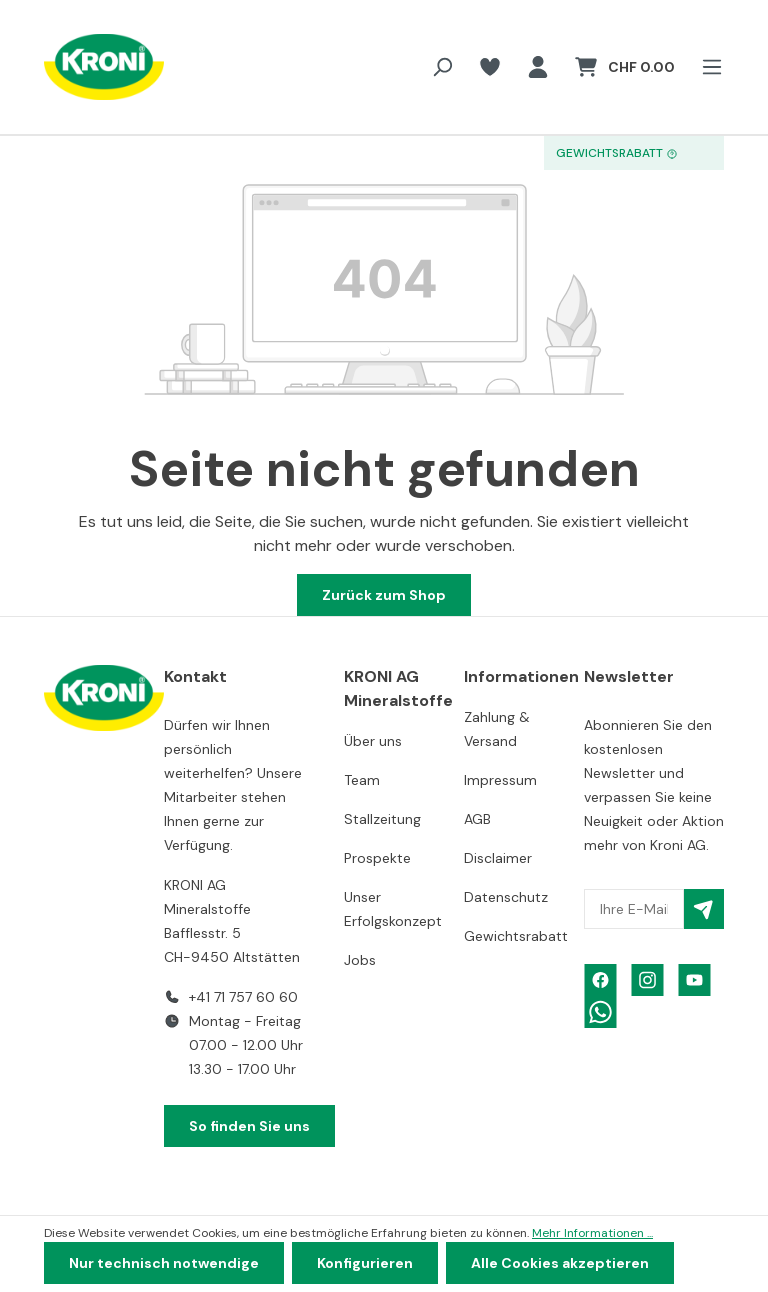  What do you see at coordinates (164, 1263) in the screenshot?
I see `Nur technisch notwendige` at bounding box center [164, 1263].